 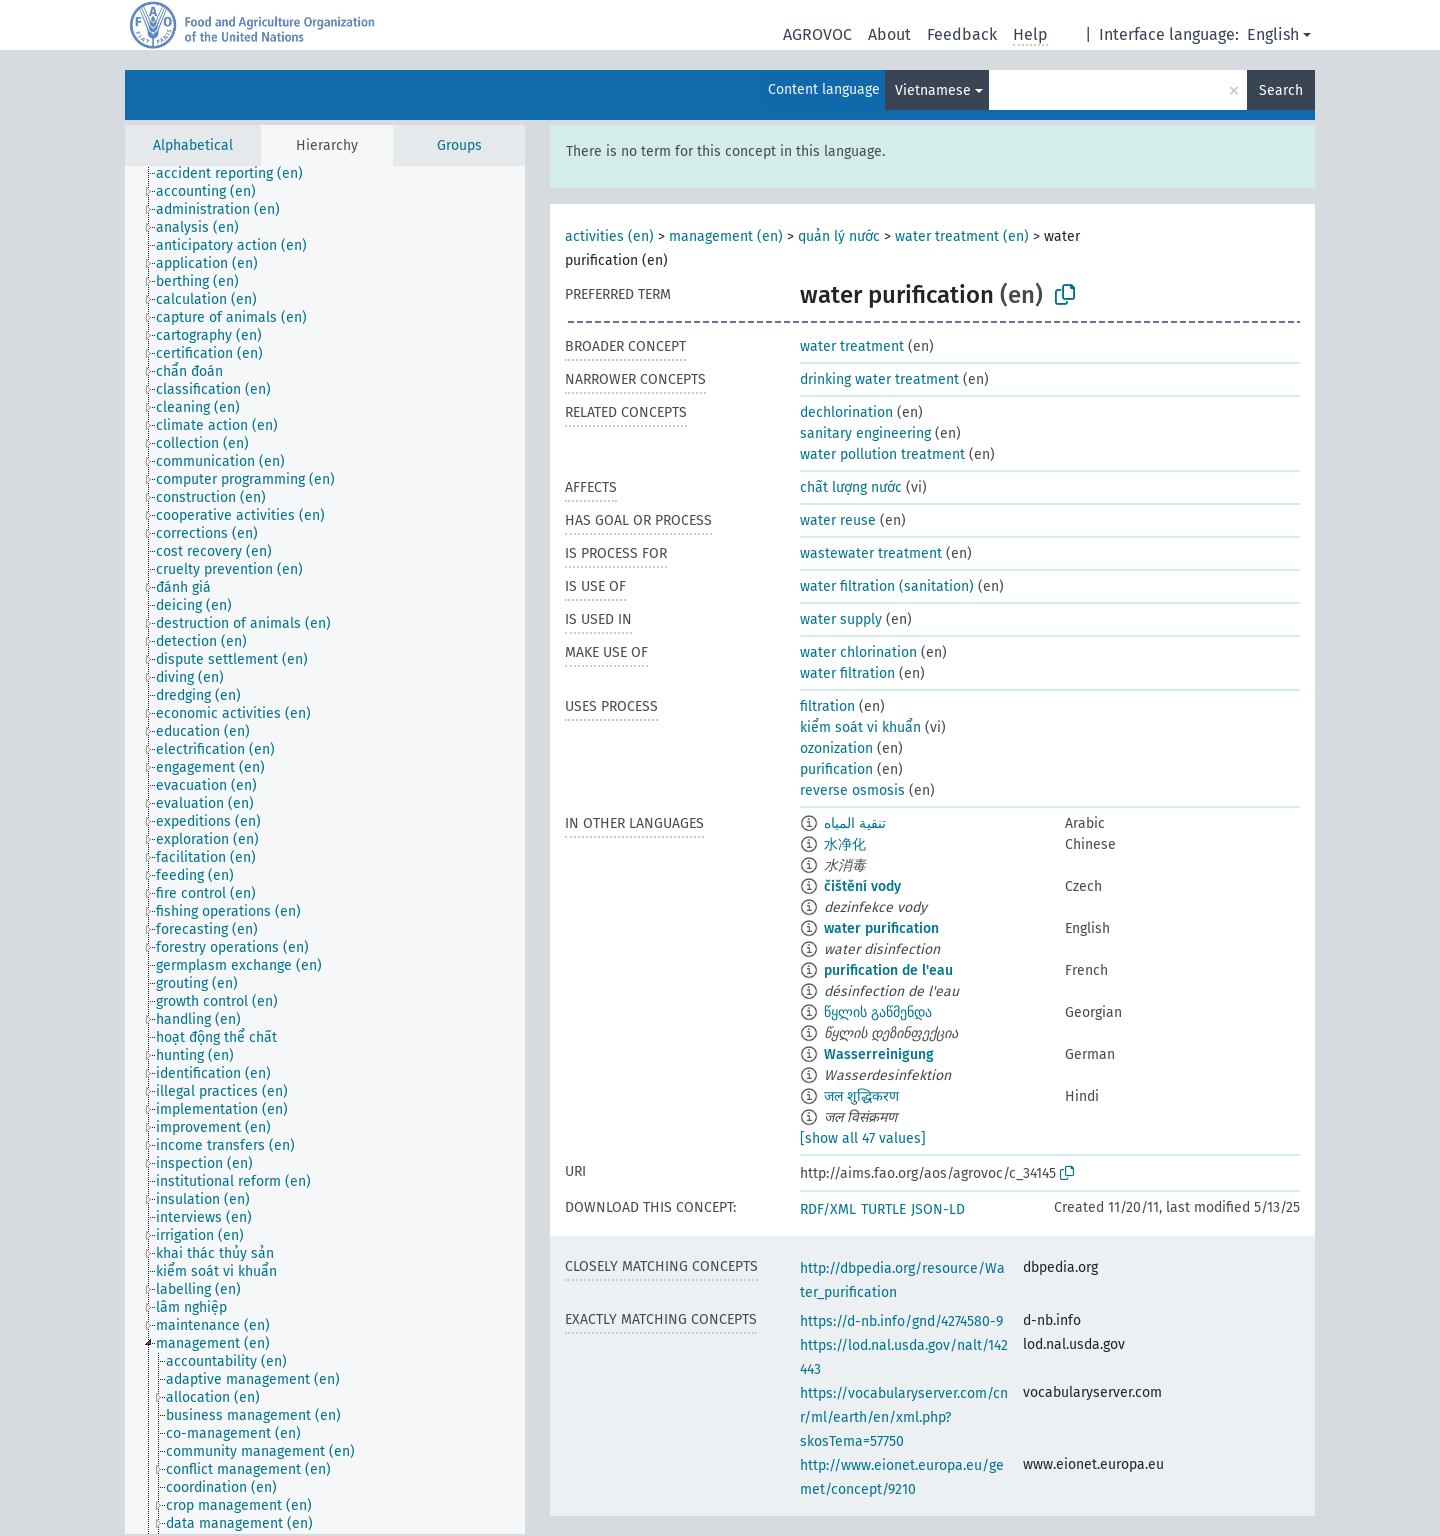 I want to click on RDF/XML, so click(x=828, y=1209).